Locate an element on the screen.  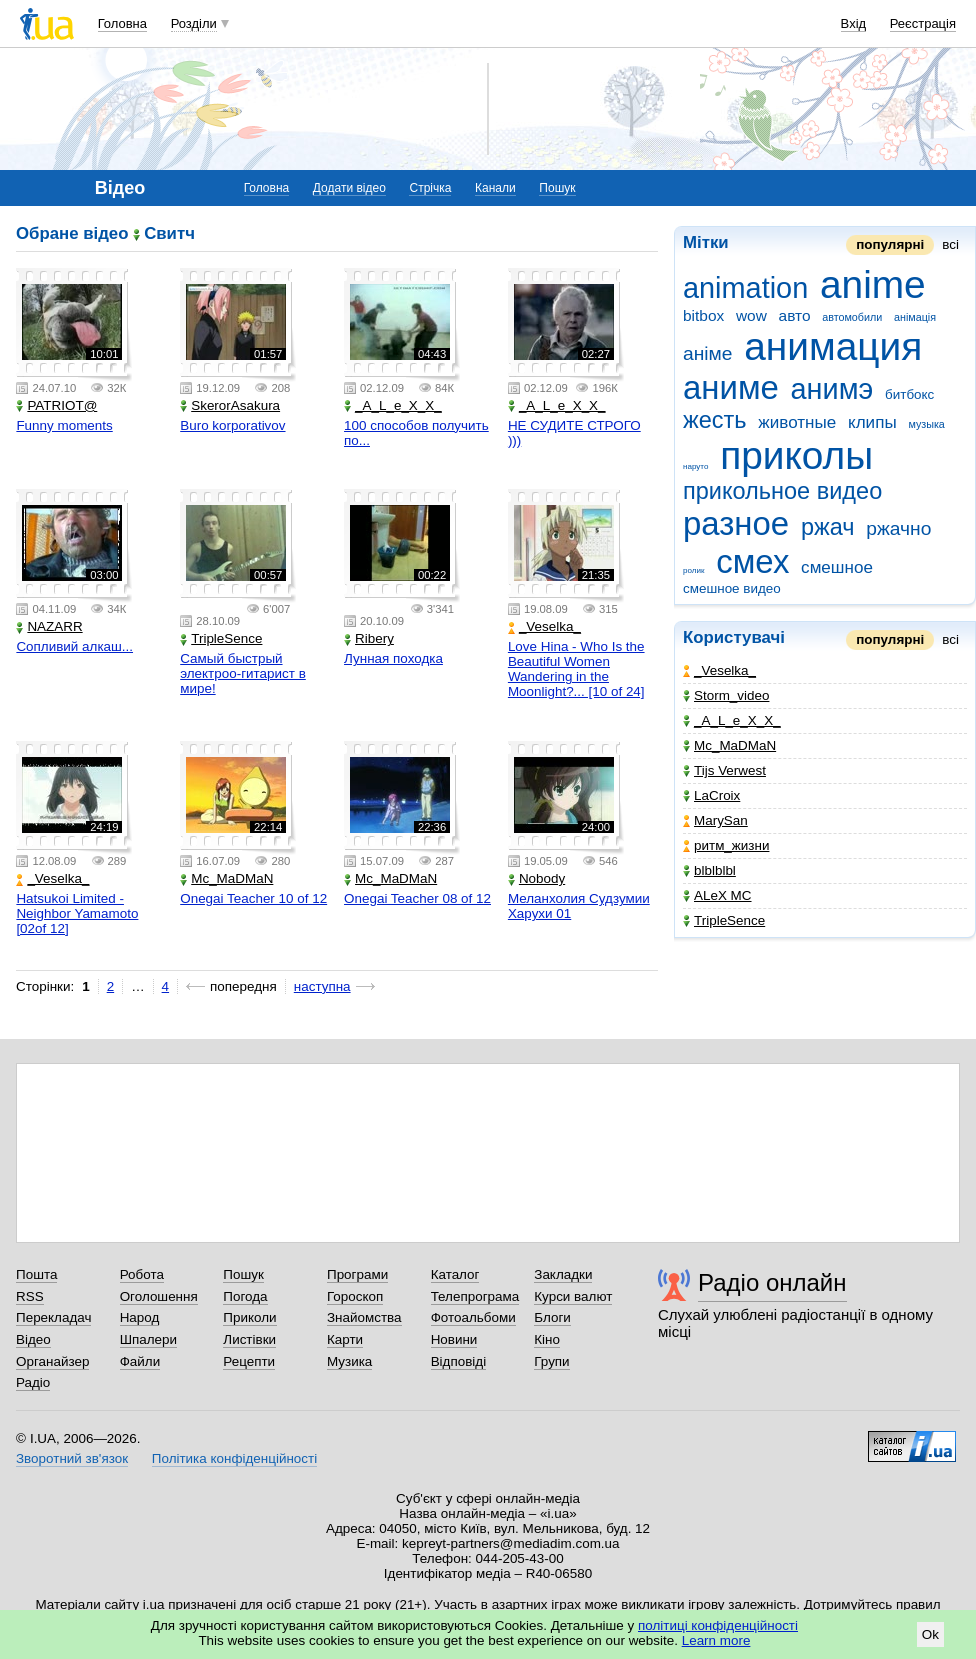
Канали is located at coordinates (495, 188).